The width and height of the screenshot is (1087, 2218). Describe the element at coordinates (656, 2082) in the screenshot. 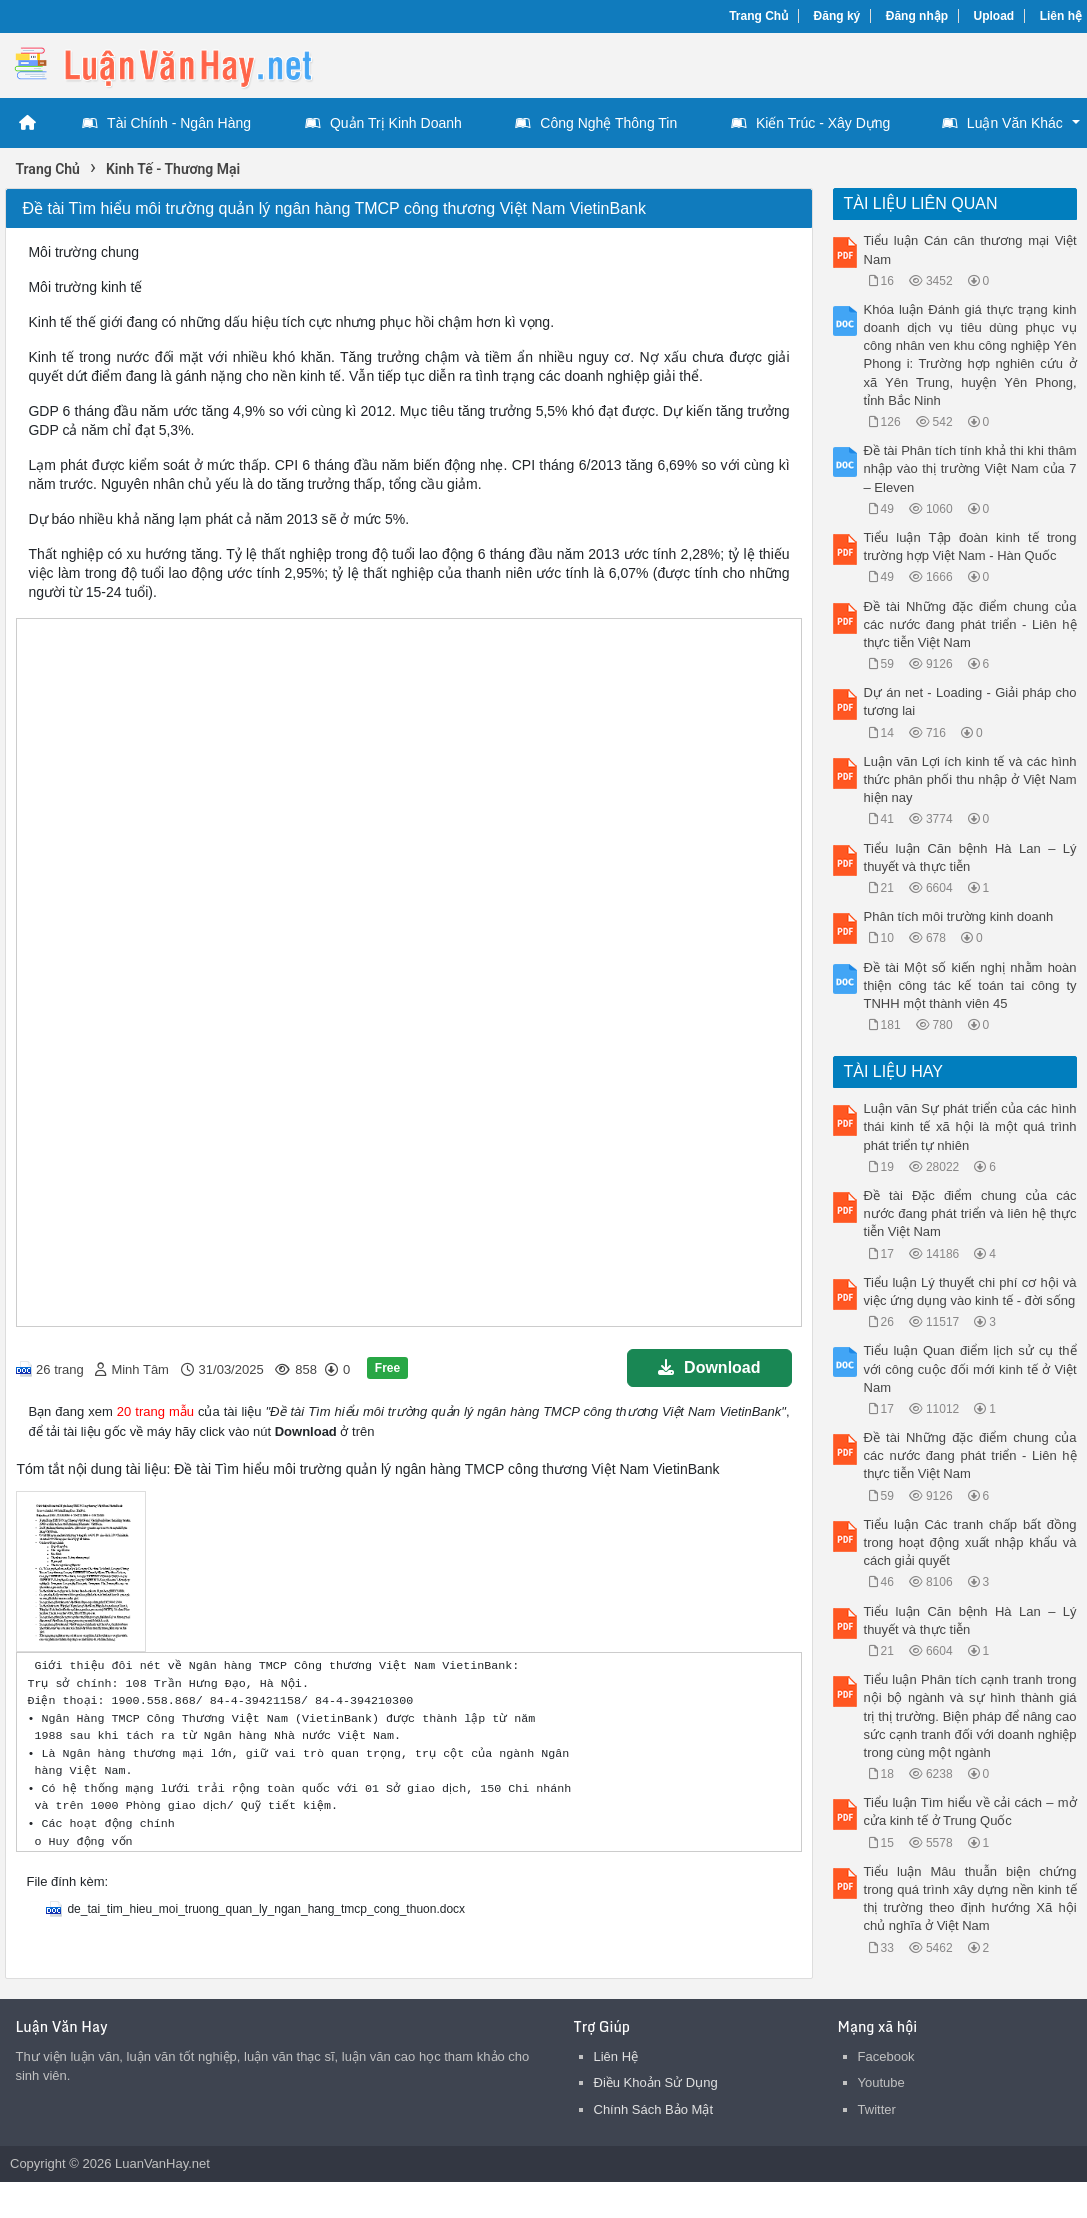

I see `Điều Khoản Sử Dụng` at that location.